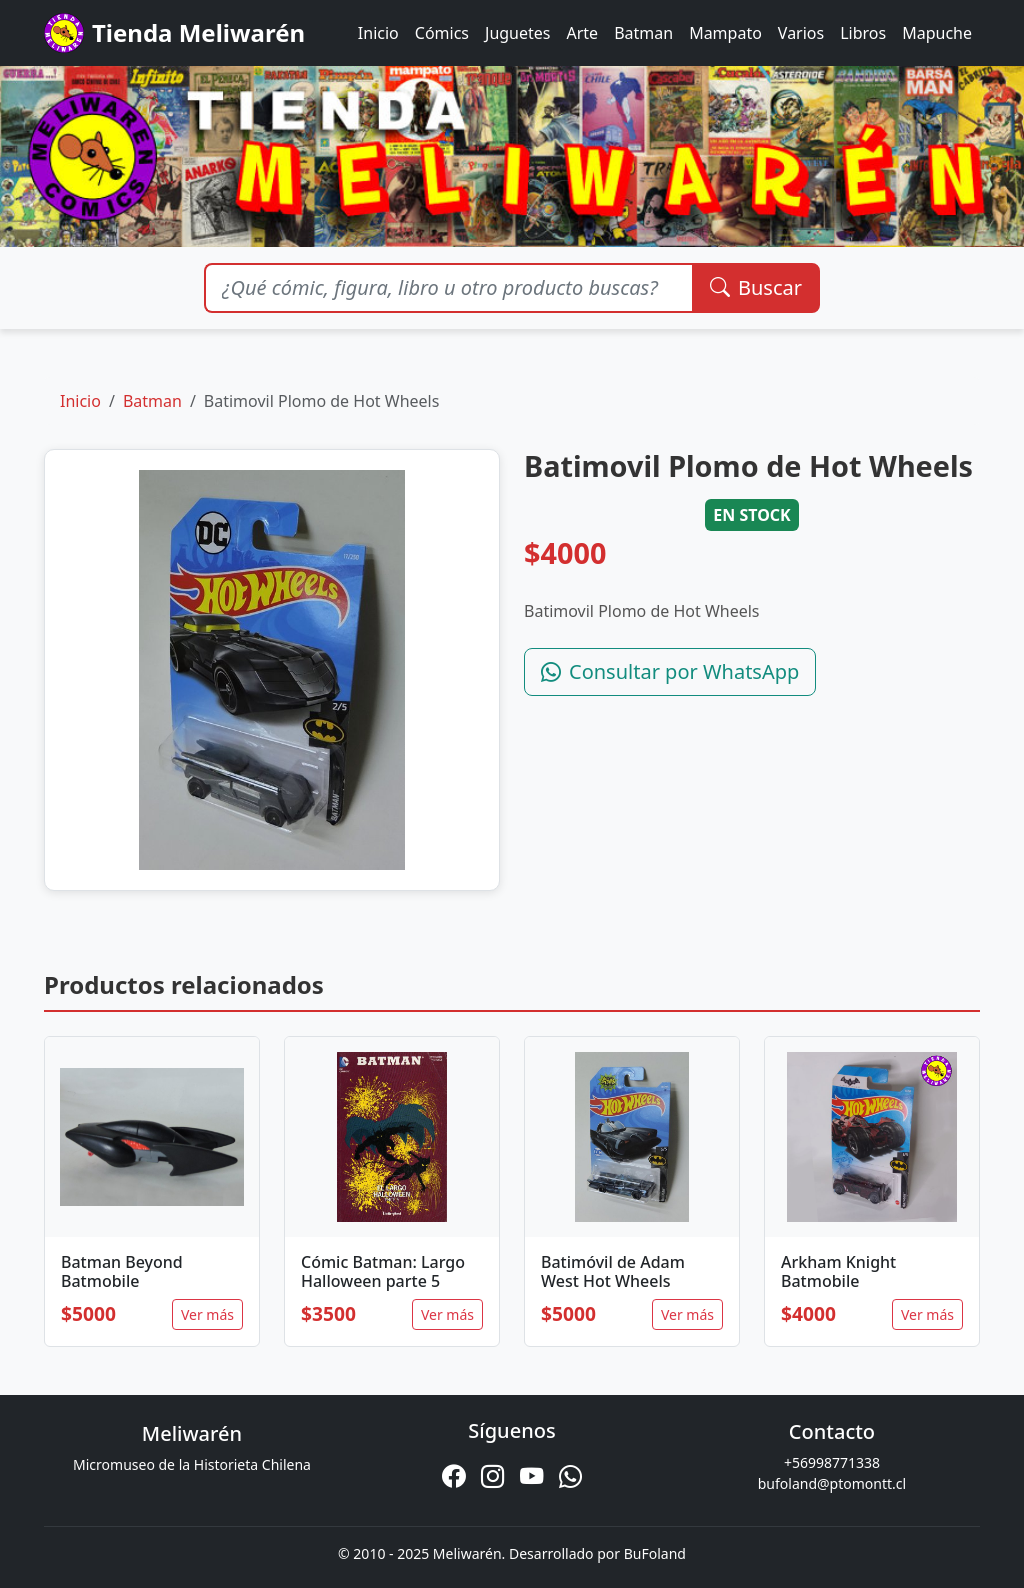 The image size is (1024, 1588). I want to click on Cómics, so click(442, 33).